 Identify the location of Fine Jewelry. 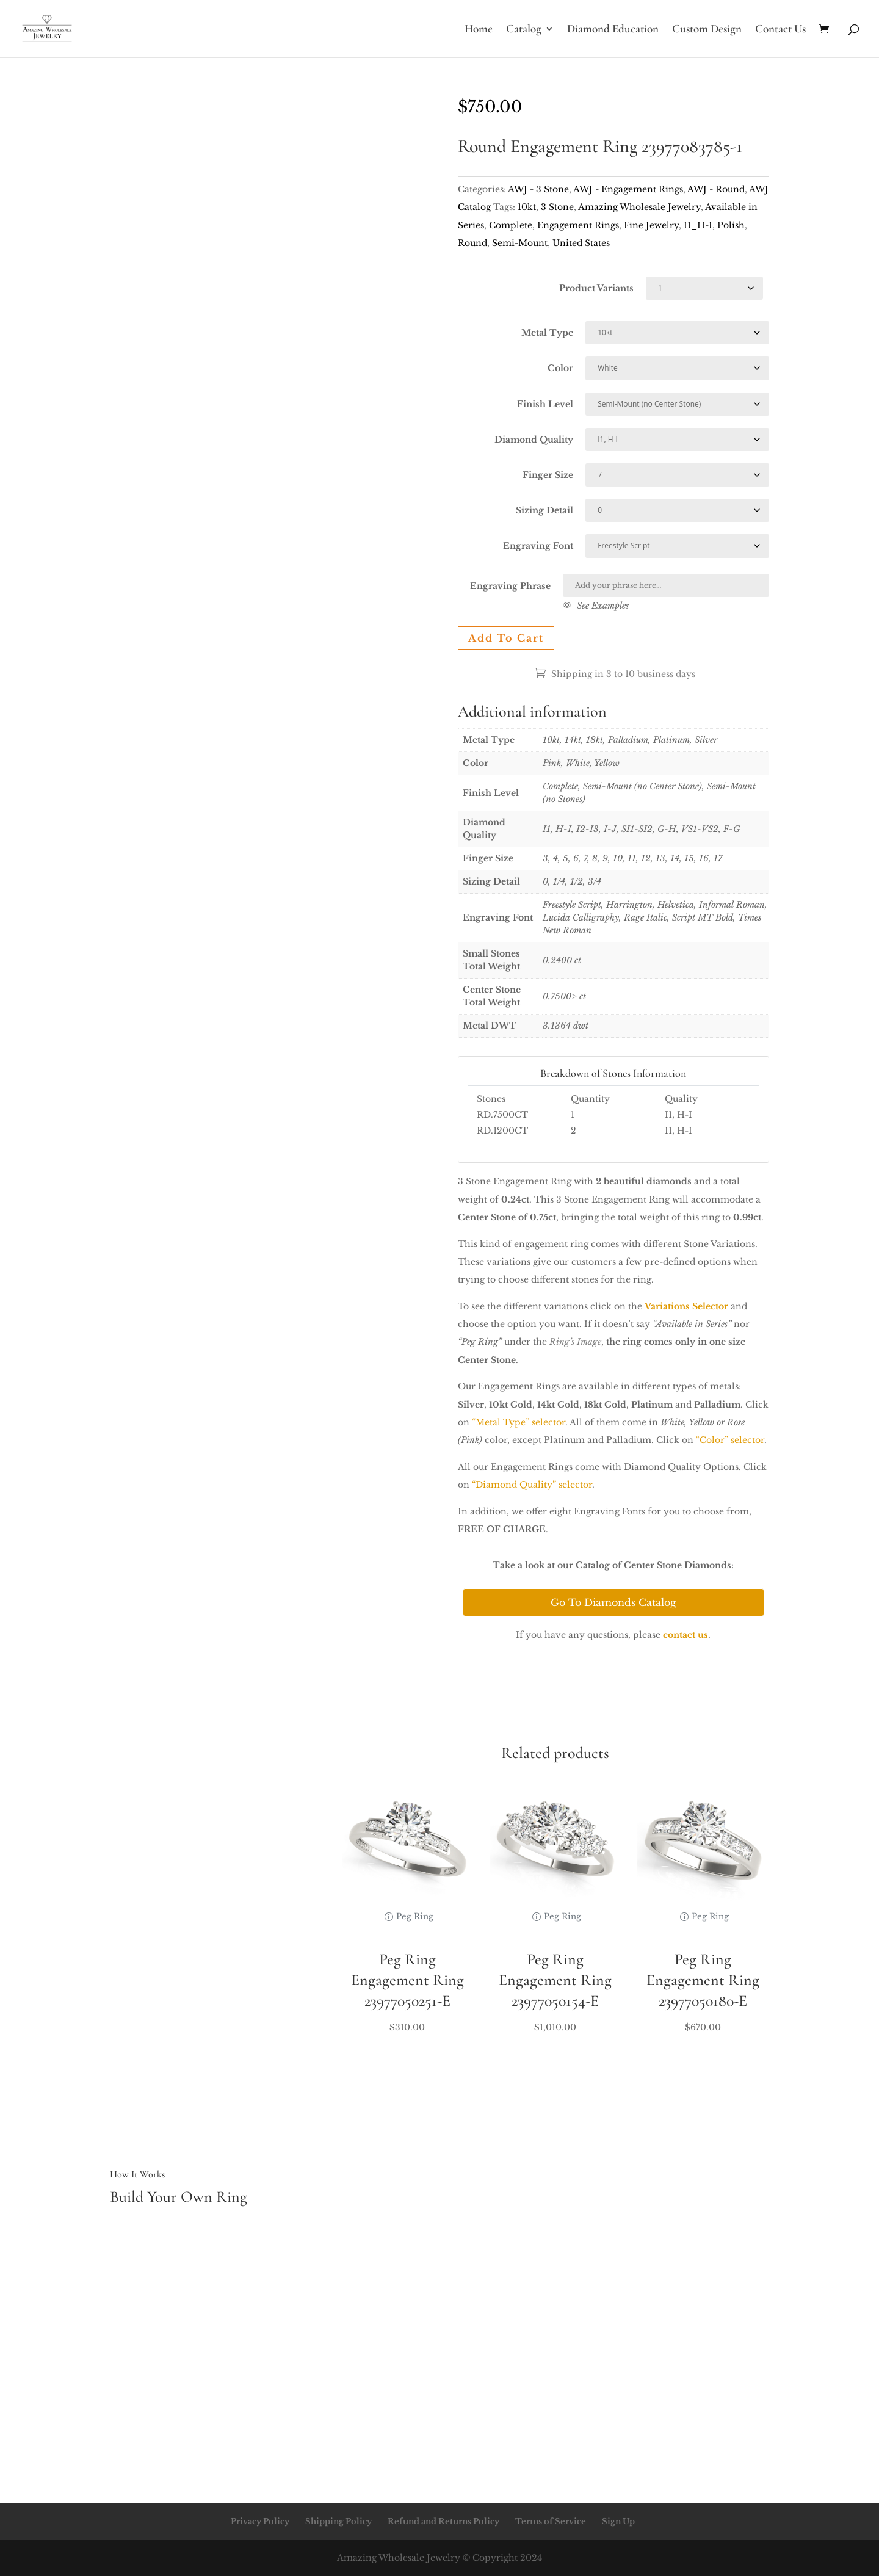
(651, 225).